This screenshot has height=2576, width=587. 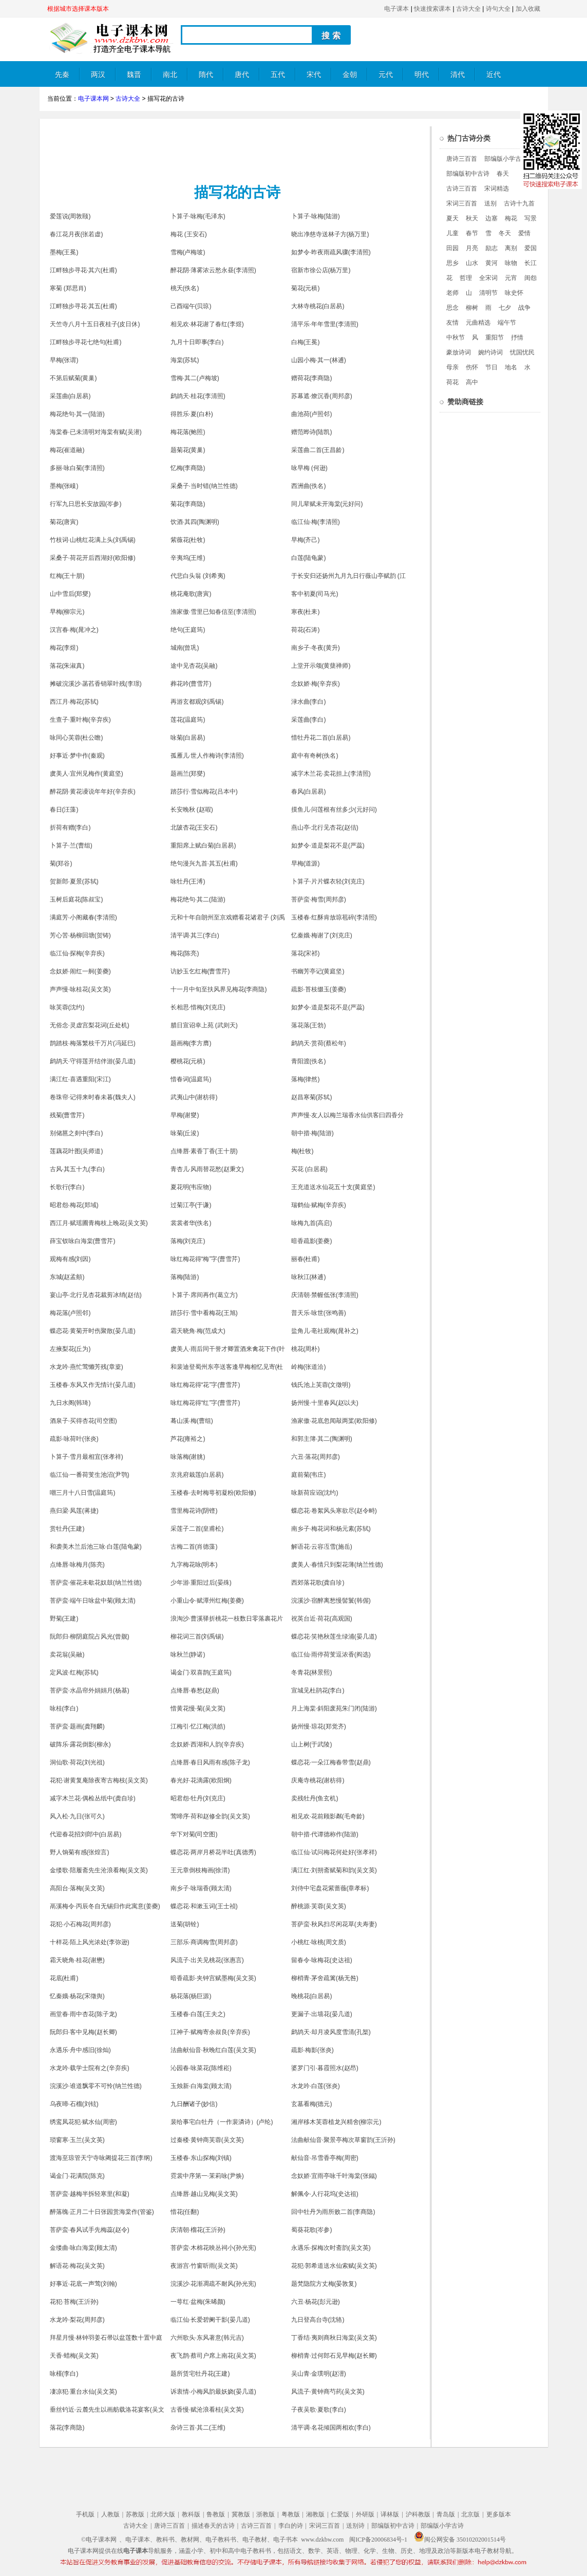 I want to click on 青岛版, so click(x=446, y=2514).